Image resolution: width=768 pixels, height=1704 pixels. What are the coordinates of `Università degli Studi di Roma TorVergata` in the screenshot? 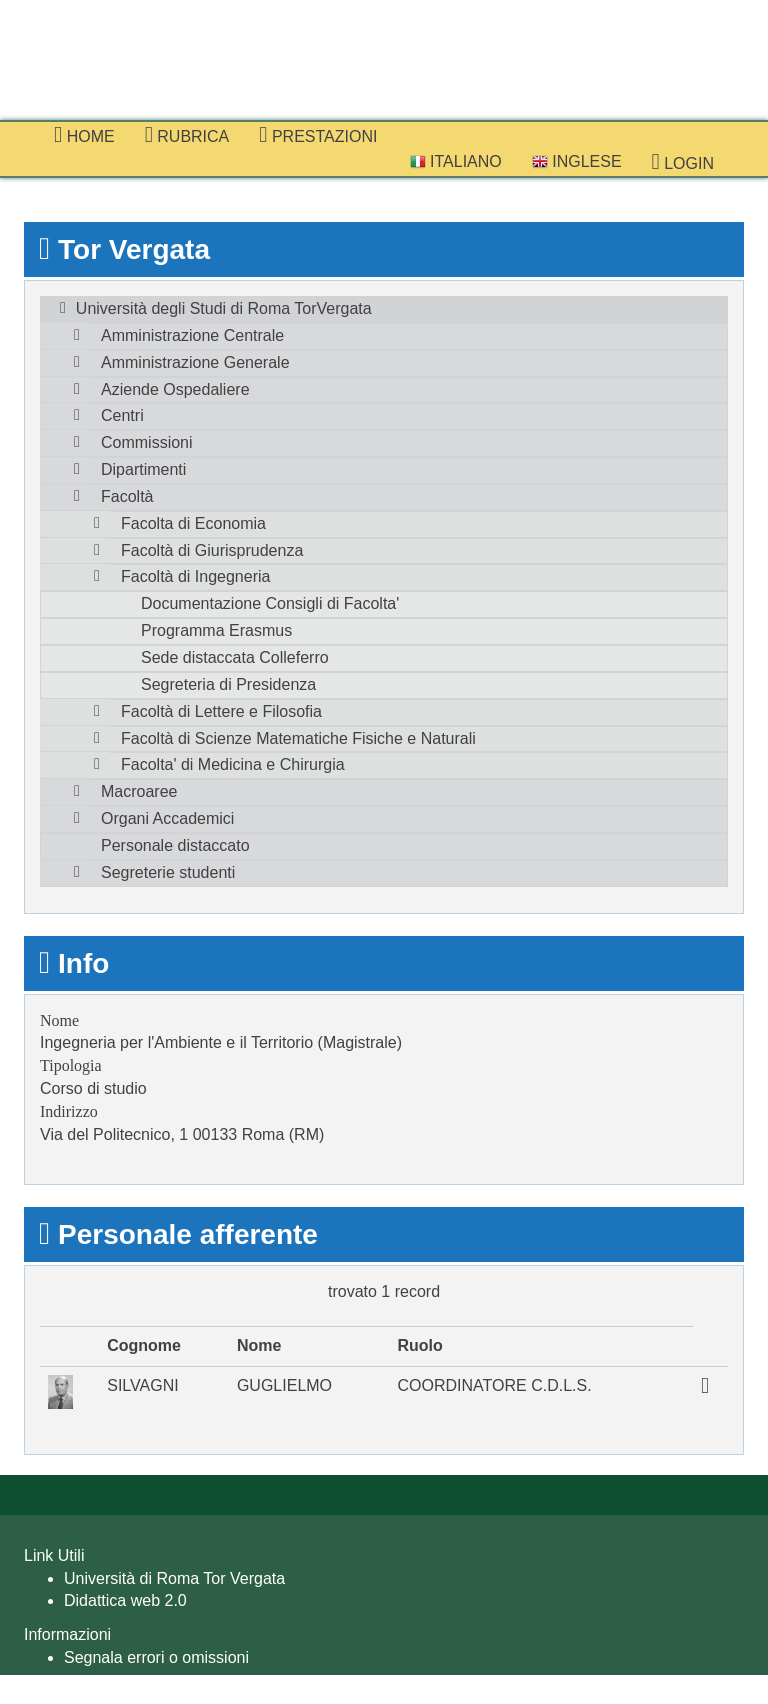 It's located at (224, 308).